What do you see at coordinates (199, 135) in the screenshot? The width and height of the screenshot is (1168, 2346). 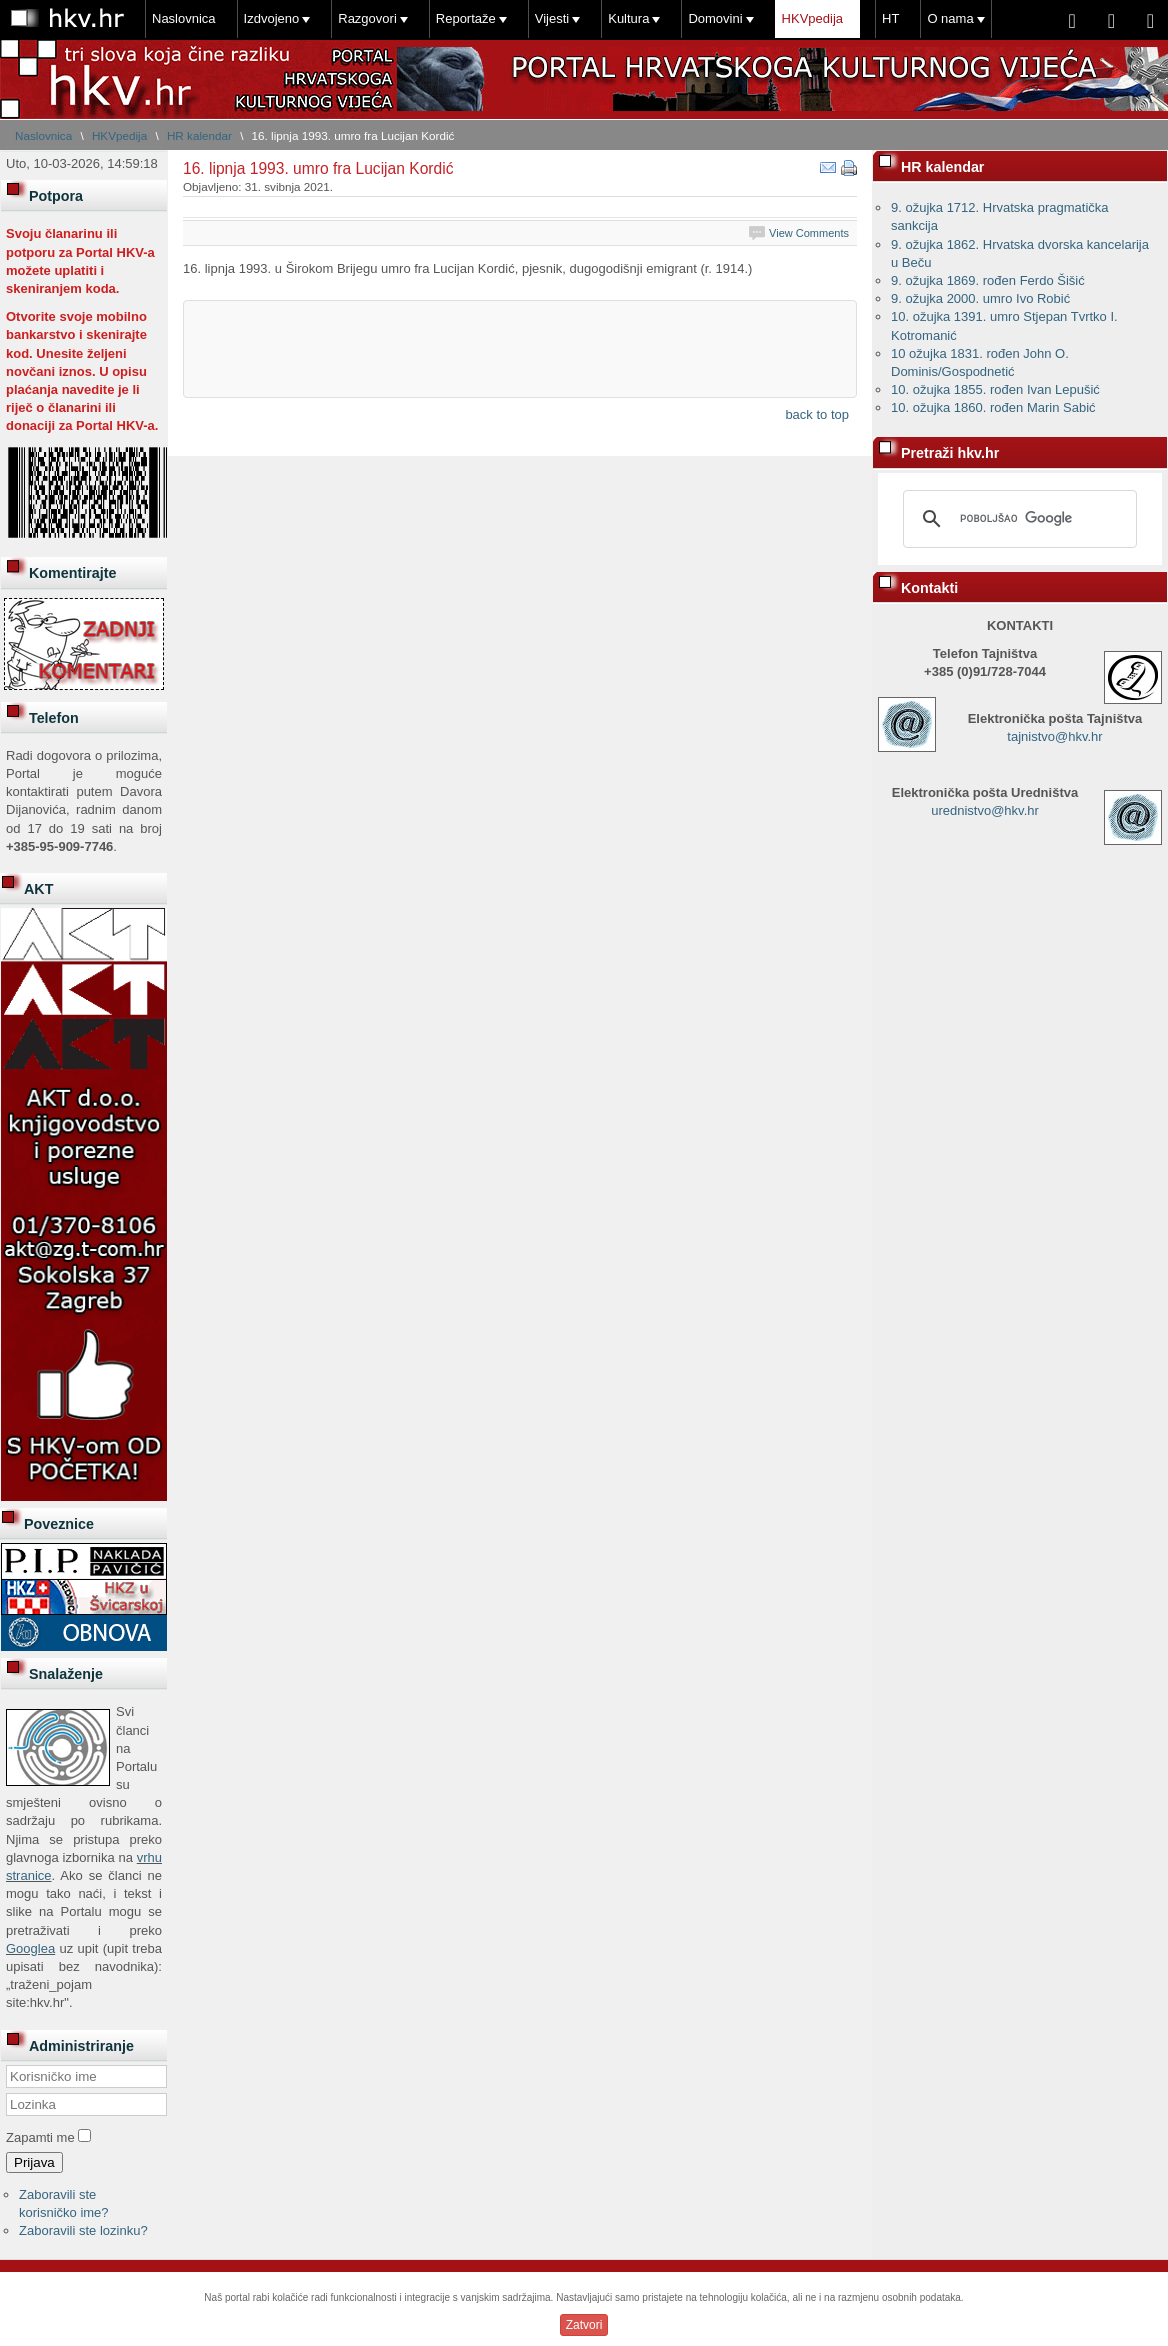 I see `HR kalendar` at bounding box center [199, 135].